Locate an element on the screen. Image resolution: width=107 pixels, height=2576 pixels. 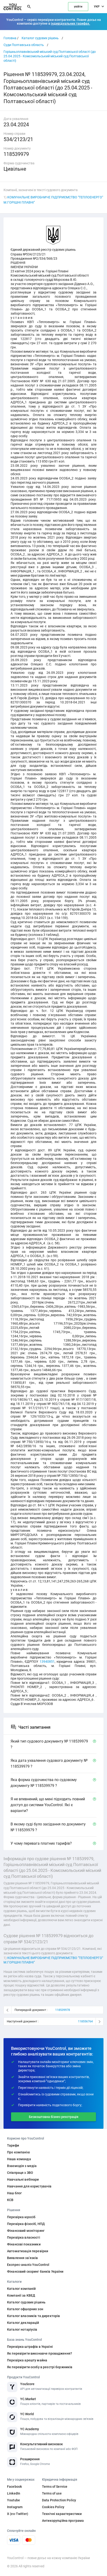
Виявлення звʼязків is located at coordinates (22, 2258).